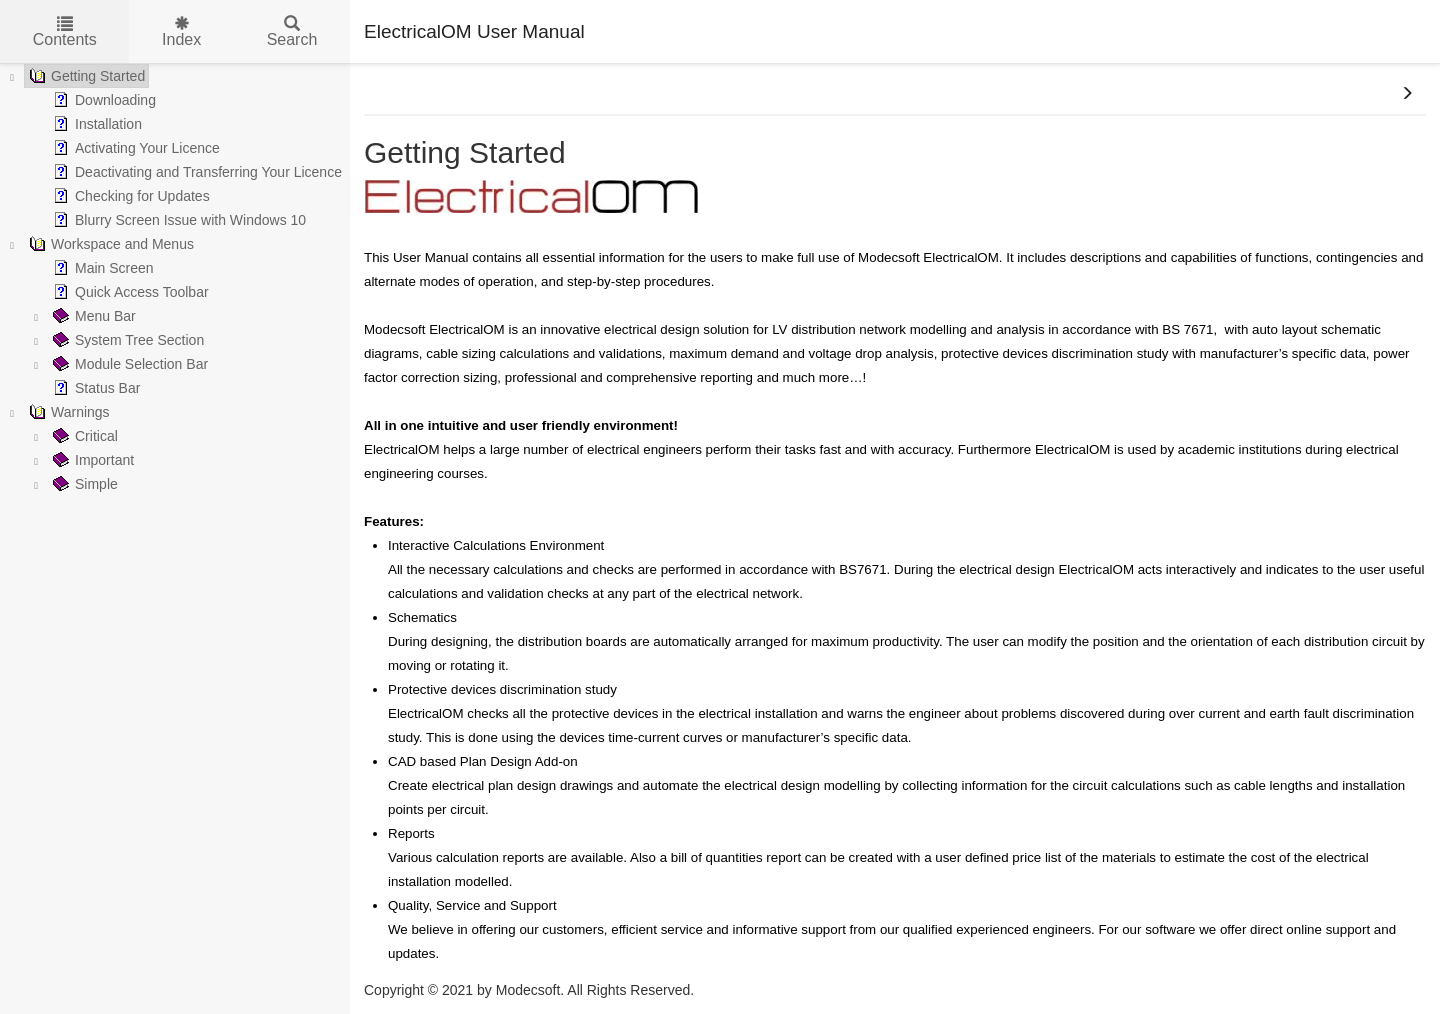  I want to click on Critical [treeitem], so click(83, 436).